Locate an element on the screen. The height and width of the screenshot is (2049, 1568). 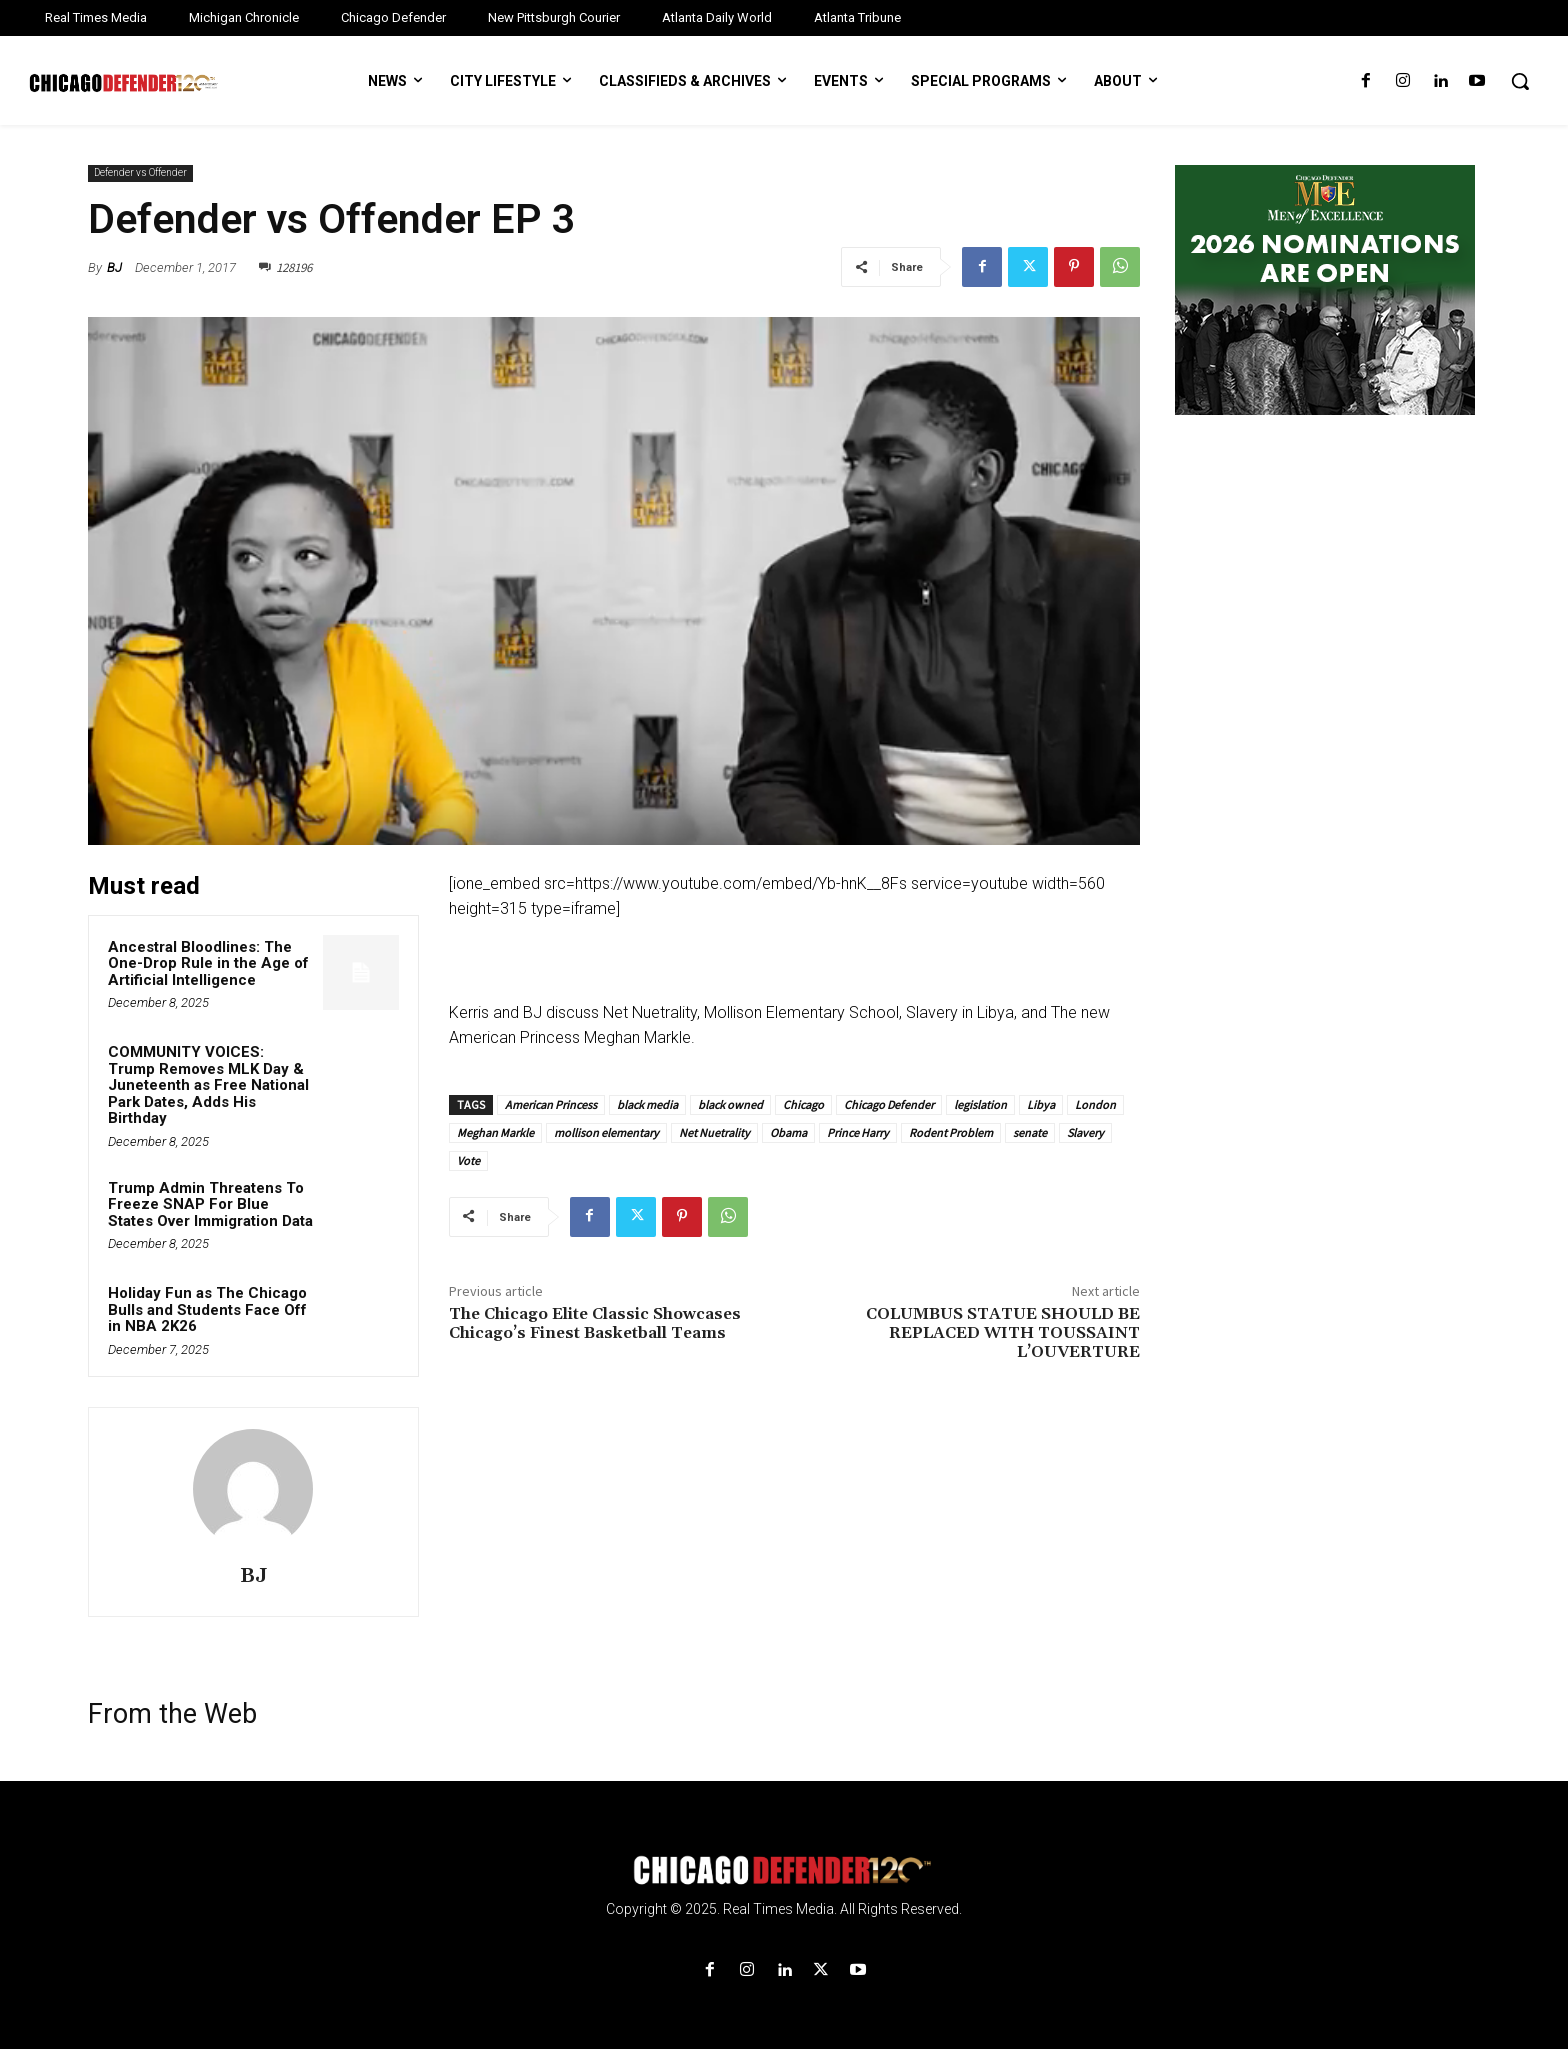
Defender vs Offender is located at coordinates (140, 173).